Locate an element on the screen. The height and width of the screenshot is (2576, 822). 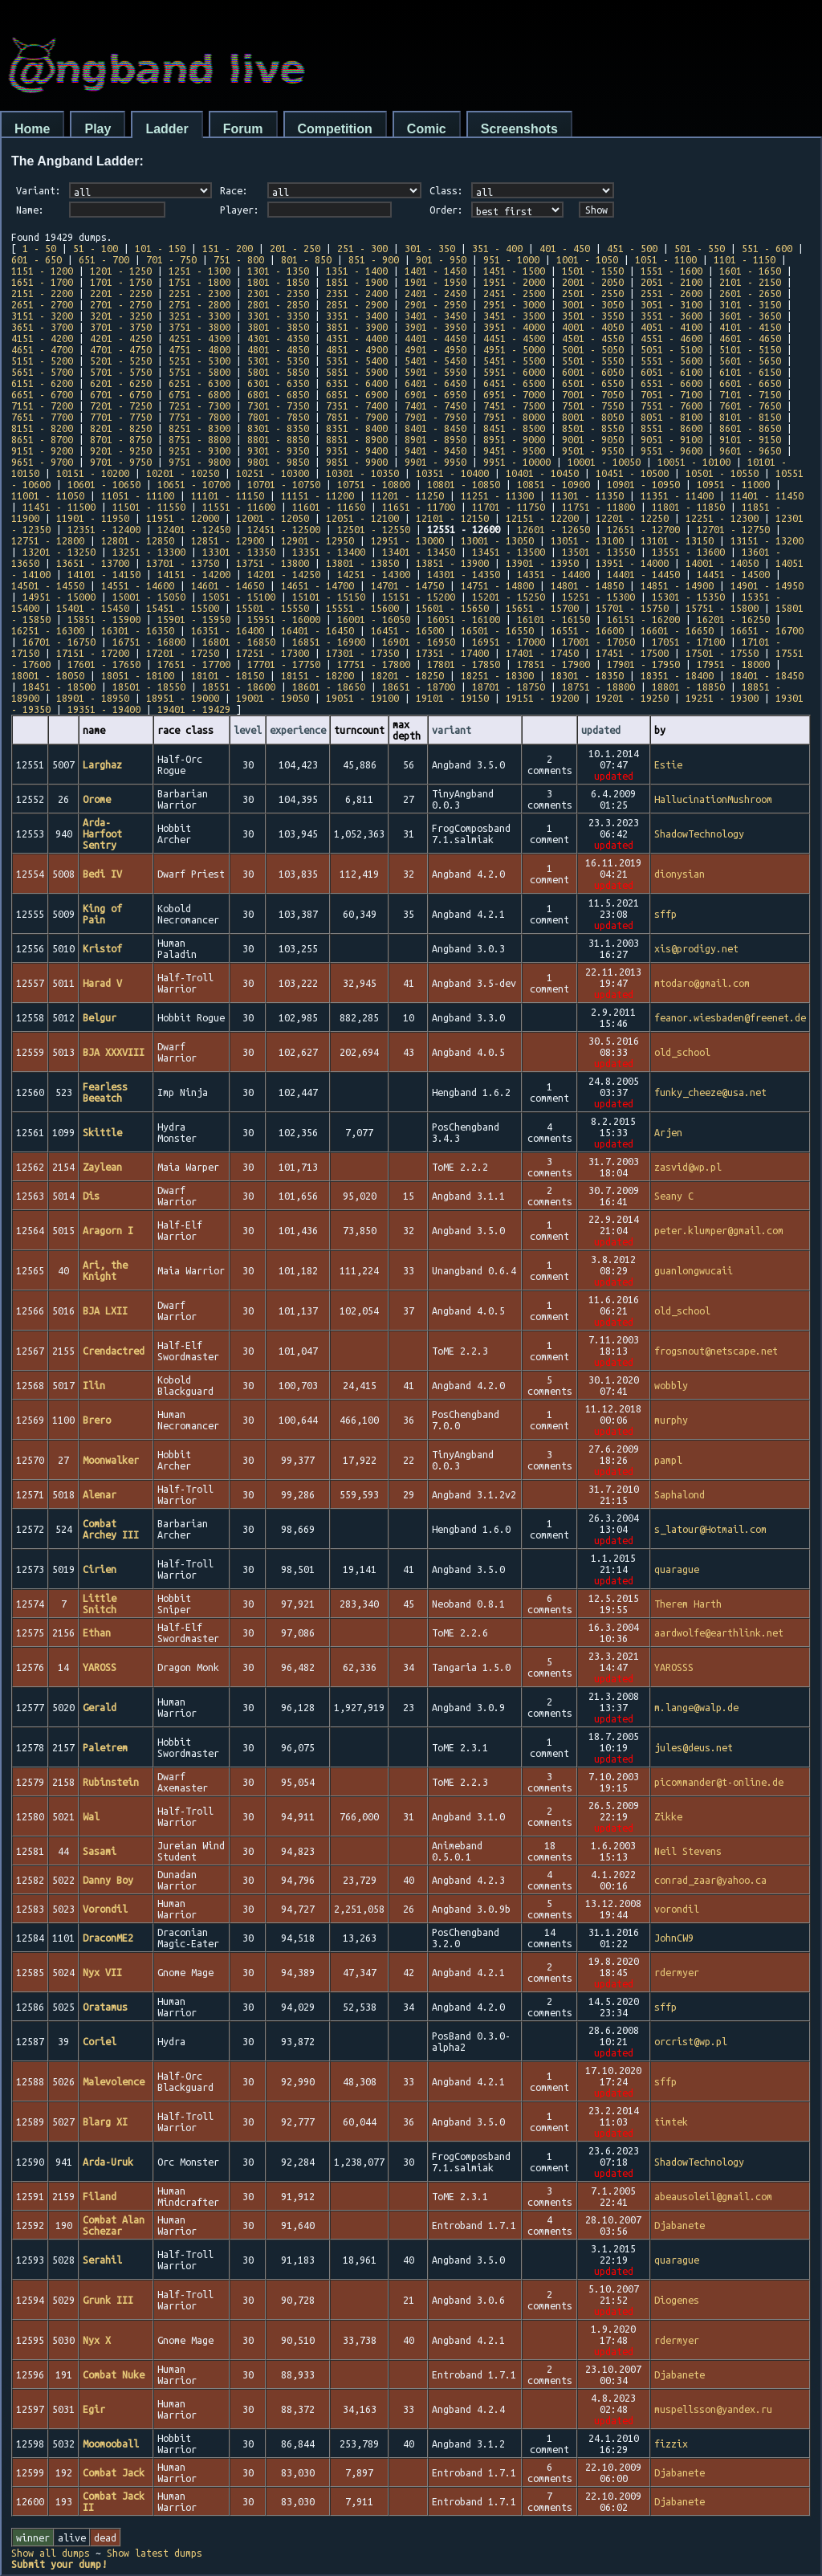
7951 - 8000 is located at coordinates (514, 416).